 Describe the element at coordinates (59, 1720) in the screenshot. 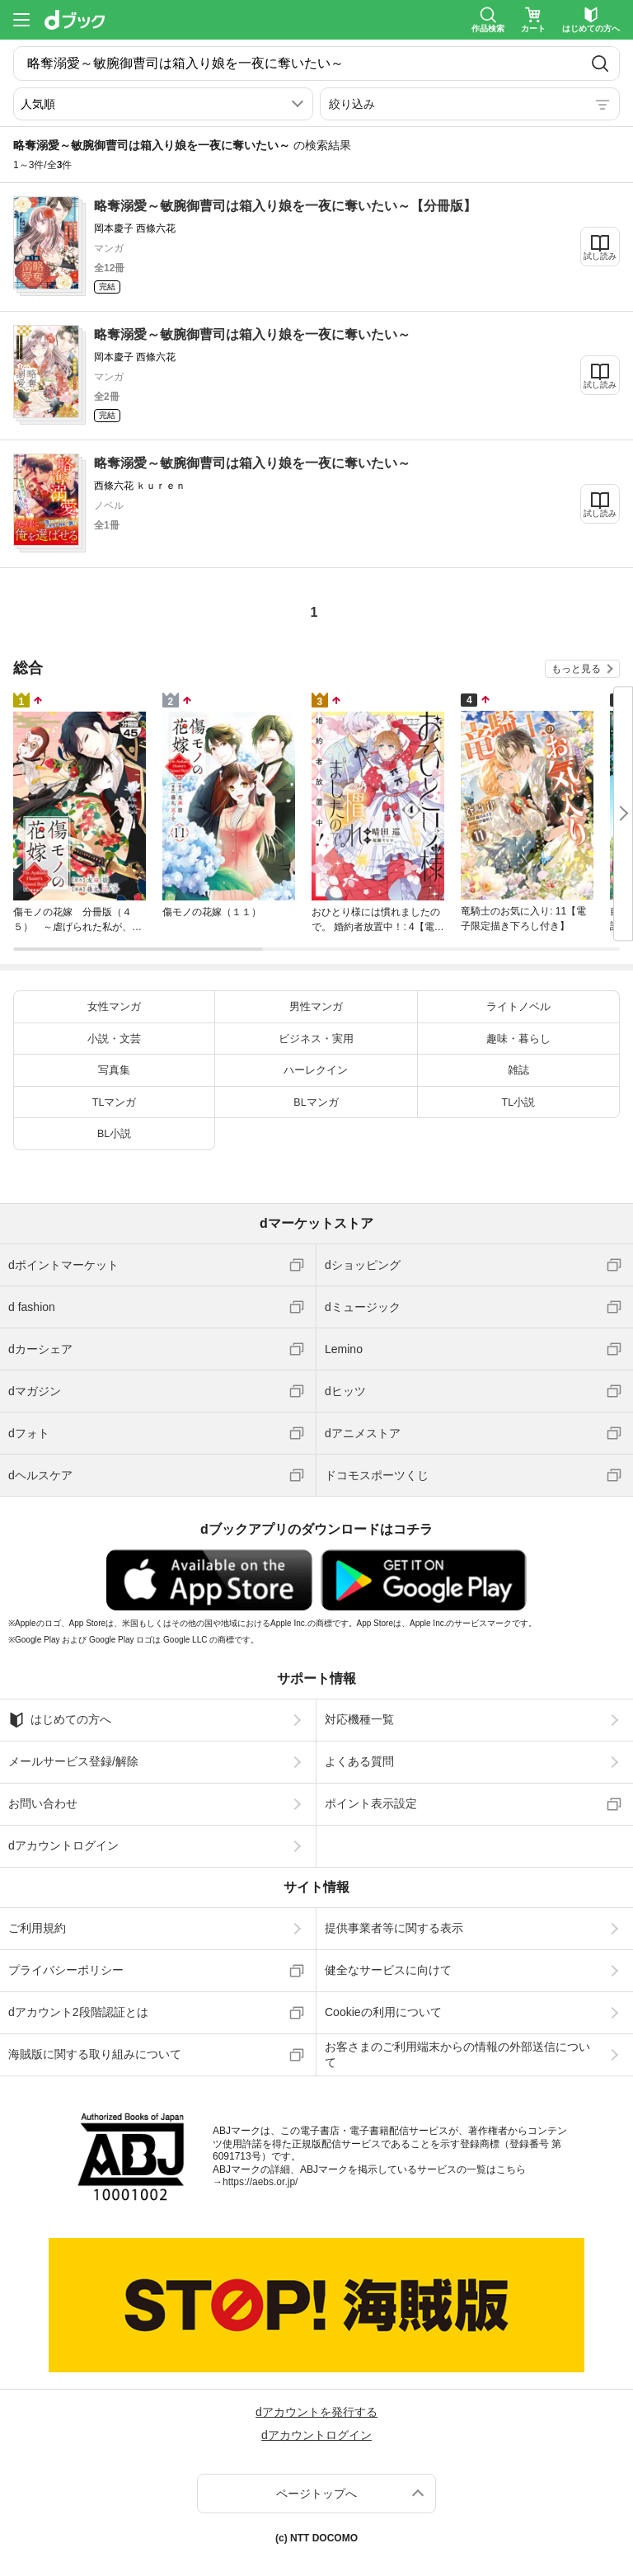

I see `はじめての方へ` at that location.